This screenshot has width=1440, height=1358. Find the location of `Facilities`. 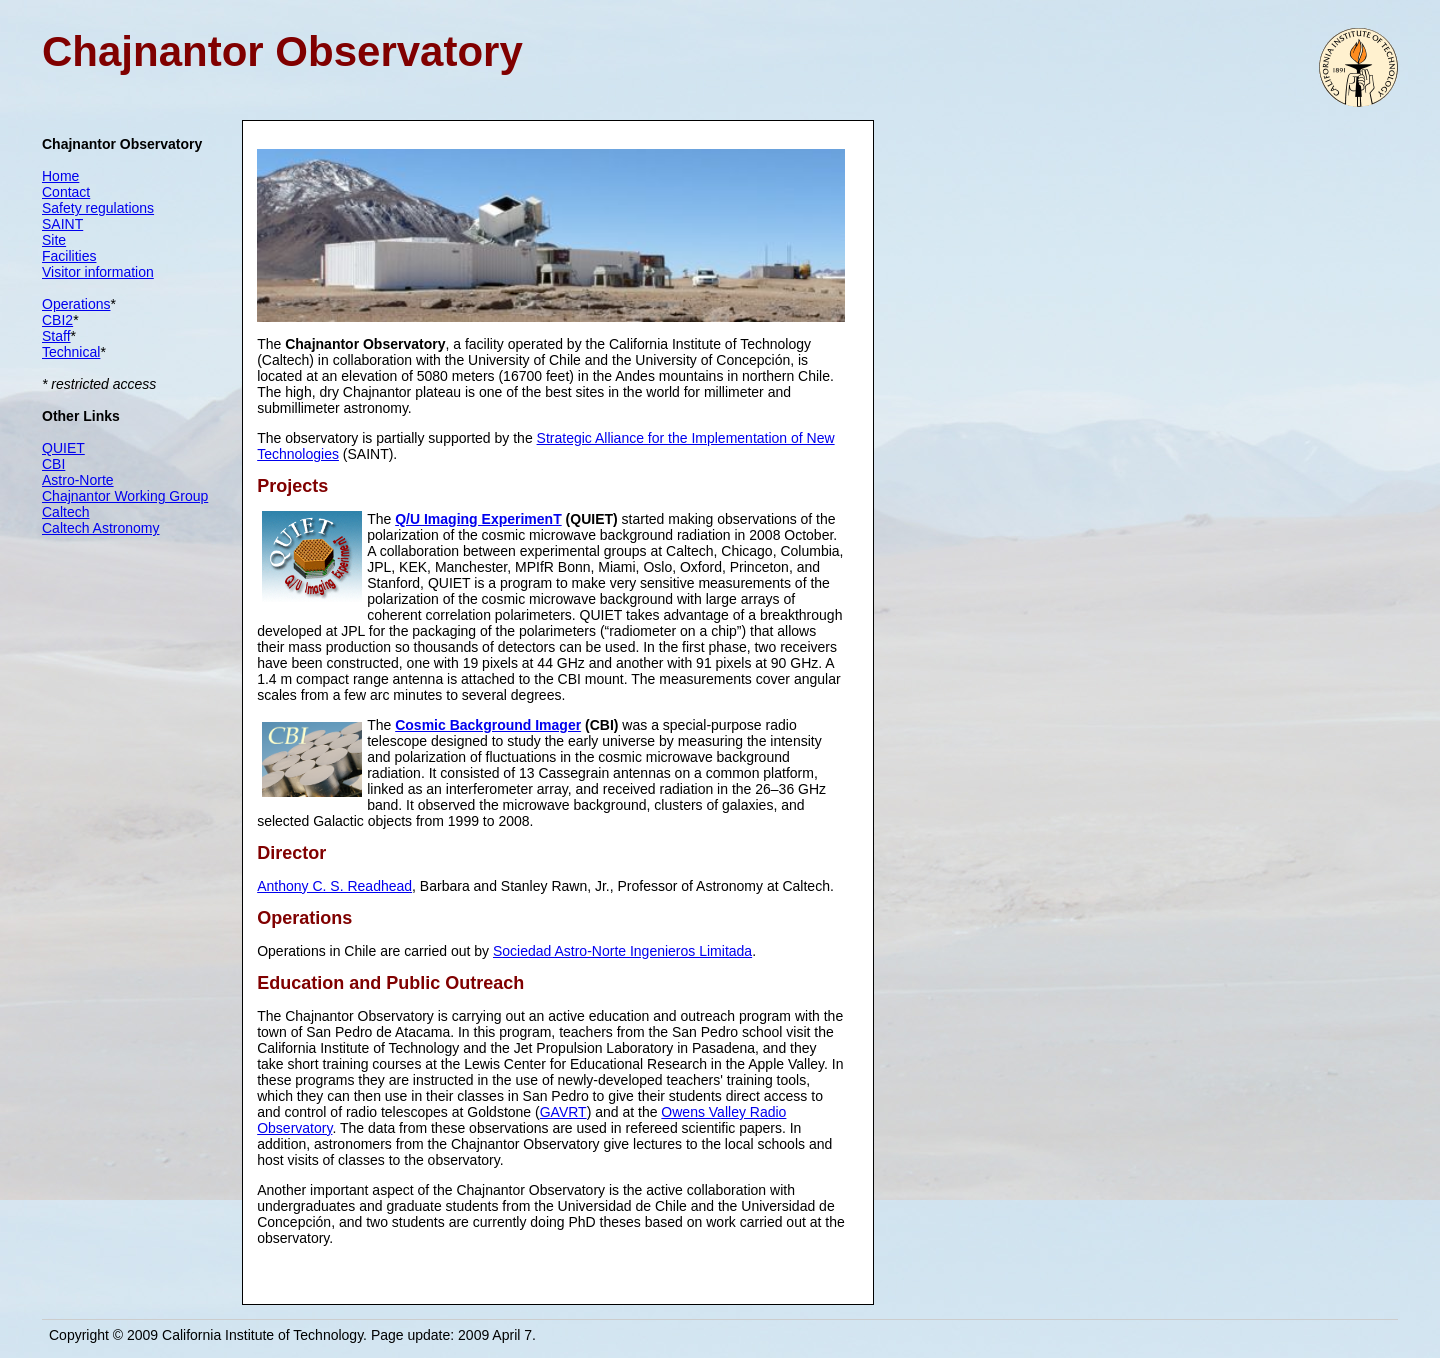

Facilities is located at coordinates (69, 256).